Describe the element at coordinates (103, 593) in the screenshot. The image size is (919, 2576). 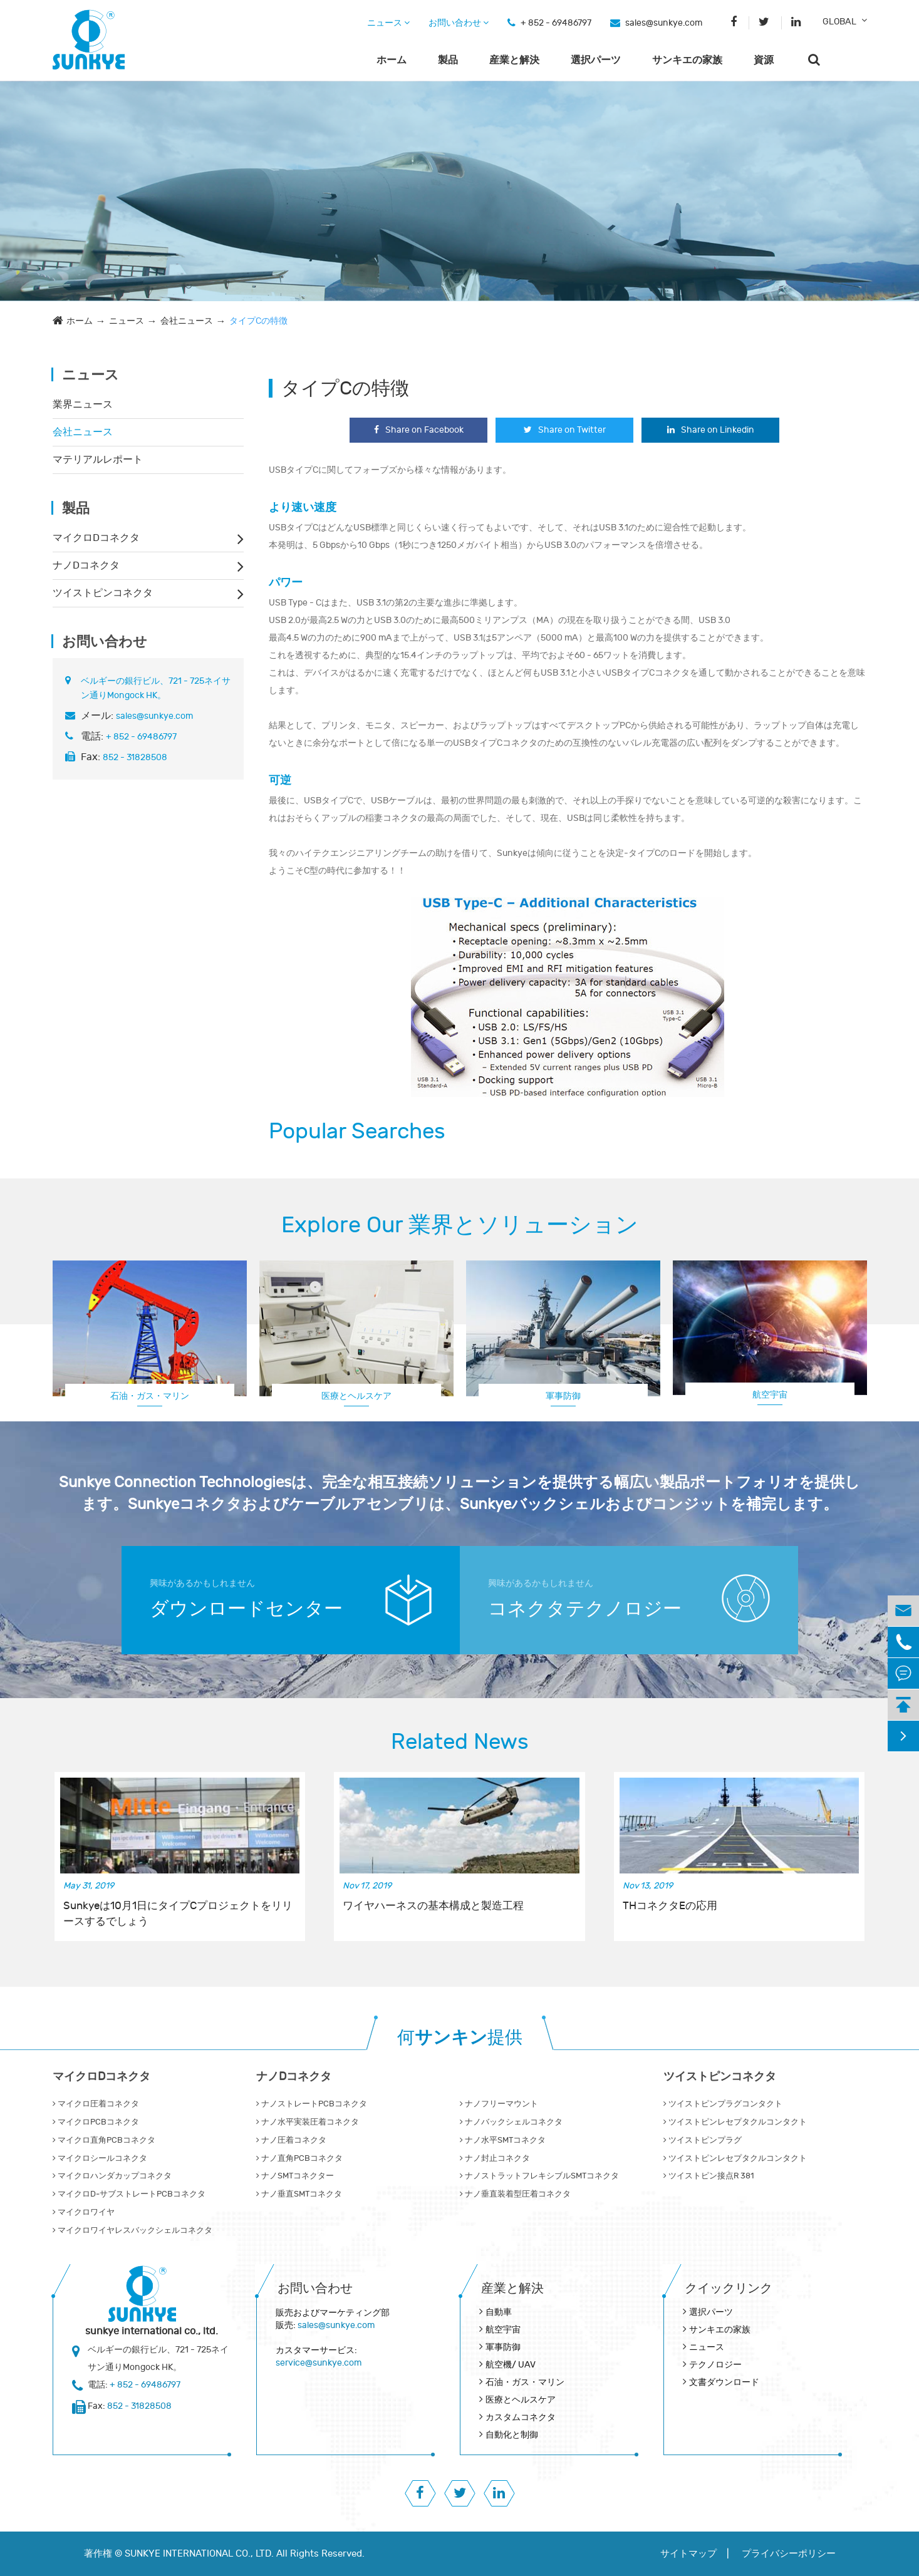
I see `ツイストピンコネクタ` at that location.